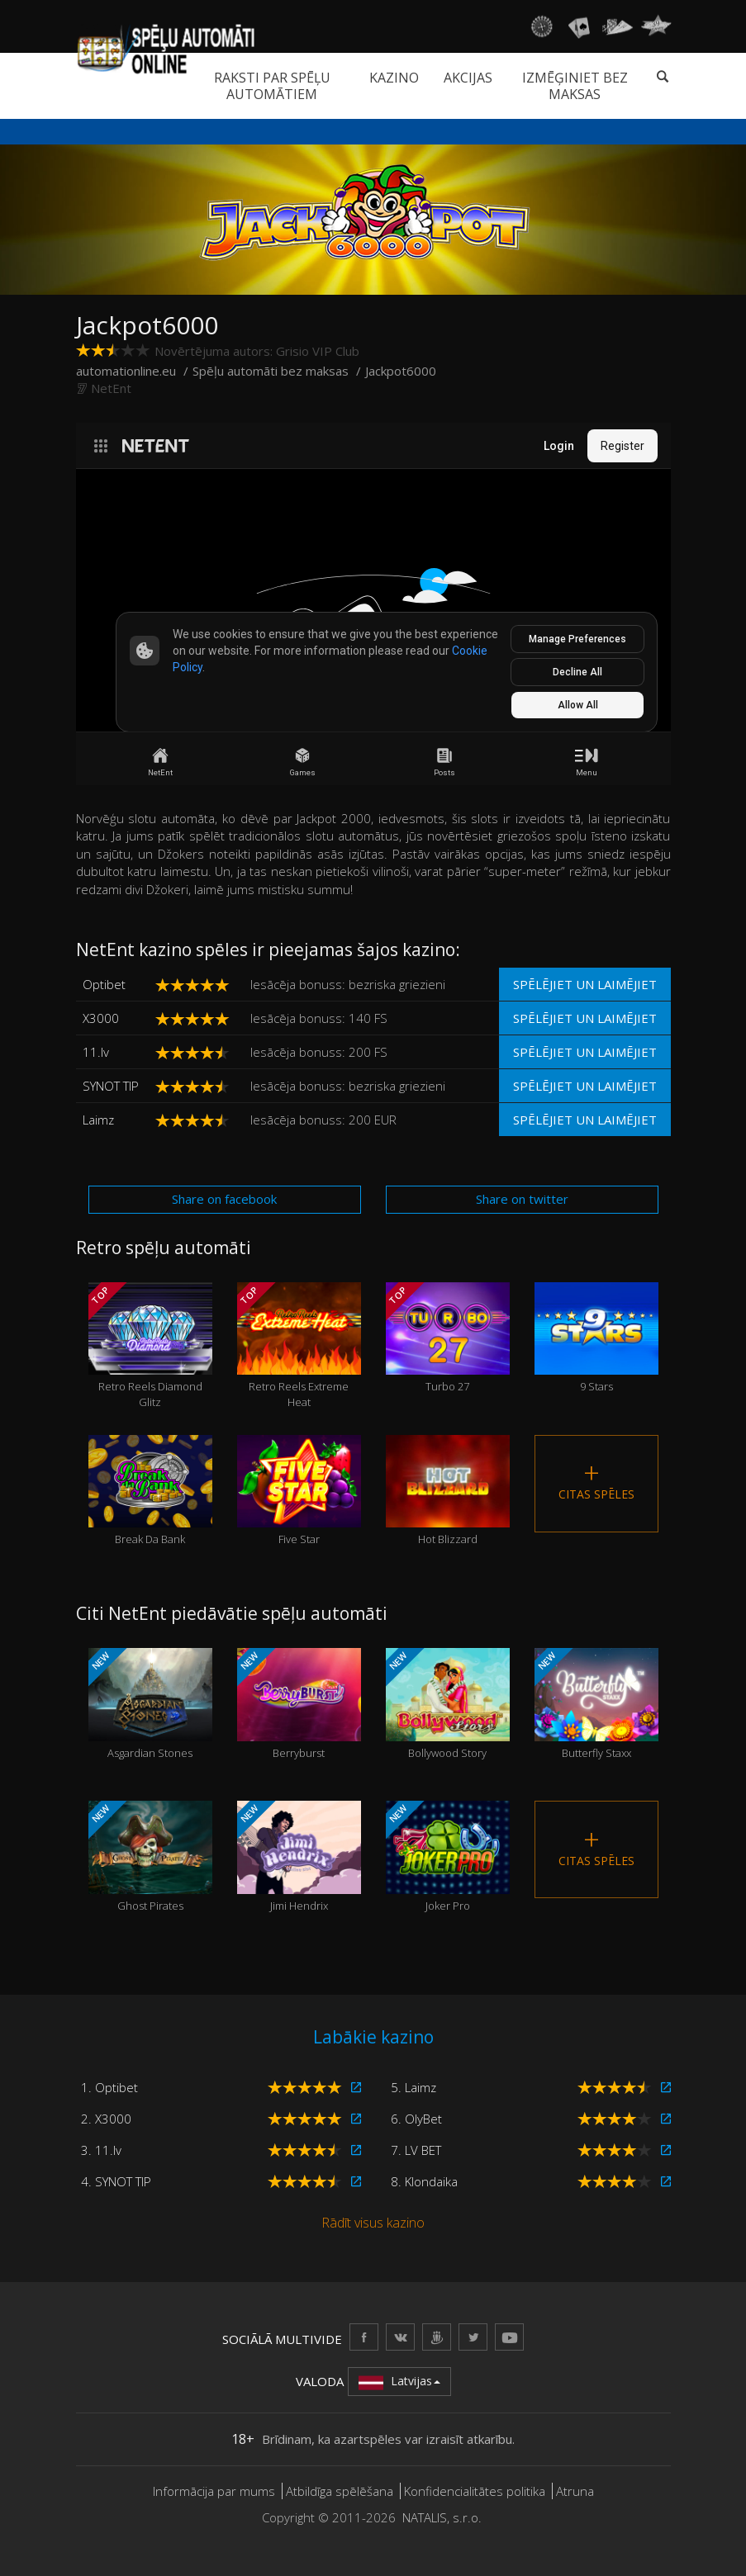  I want to click on Break Da Bank, so click(150, 1491).